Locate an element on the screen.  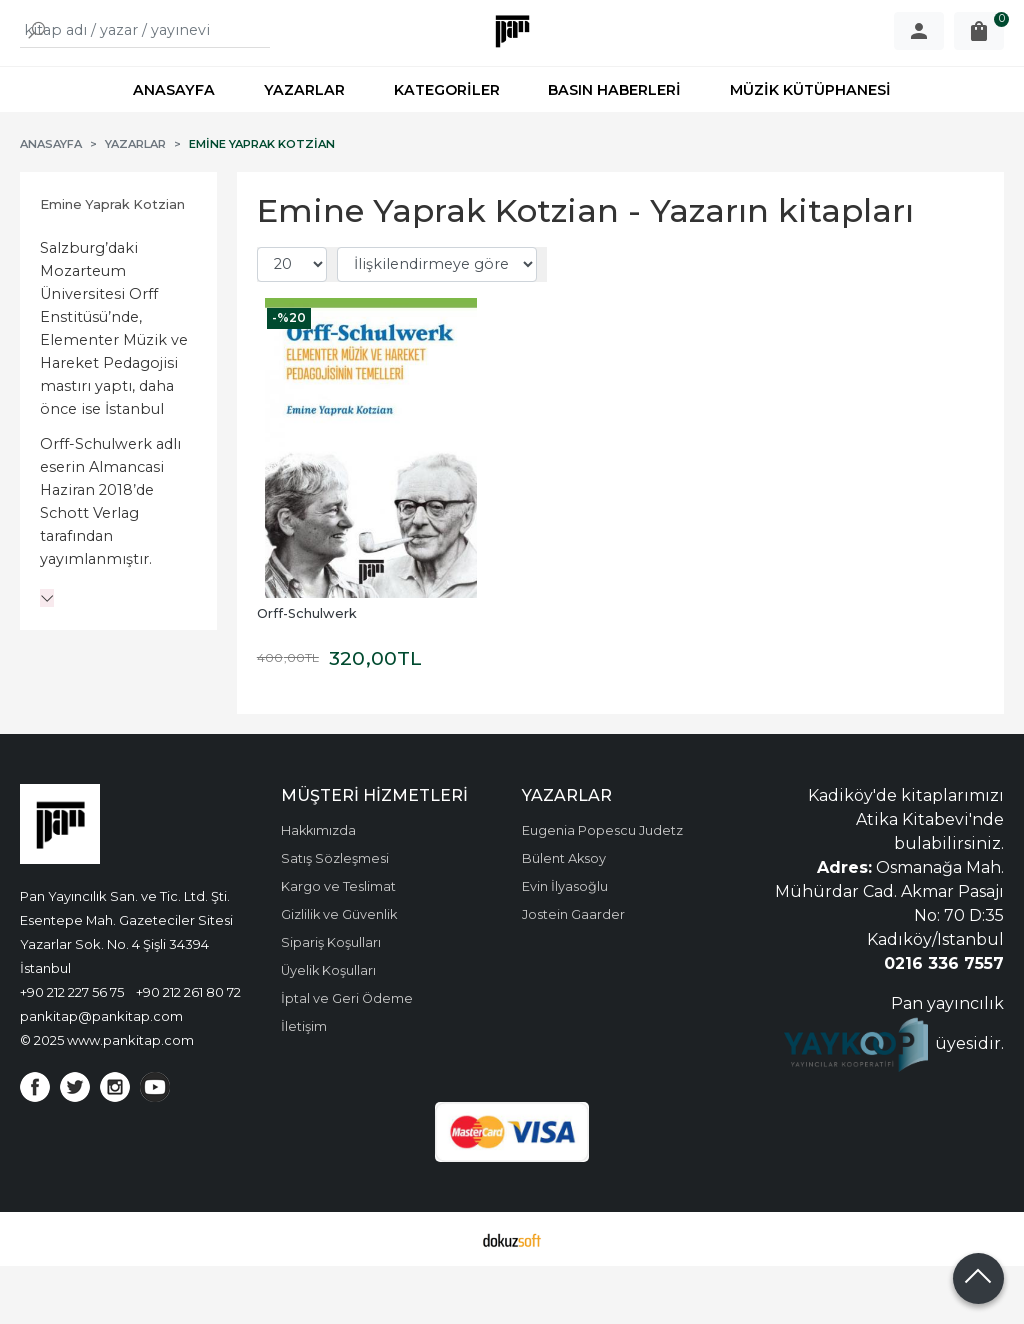
Orff-Schulwerk is located at coordinates (307, 671).